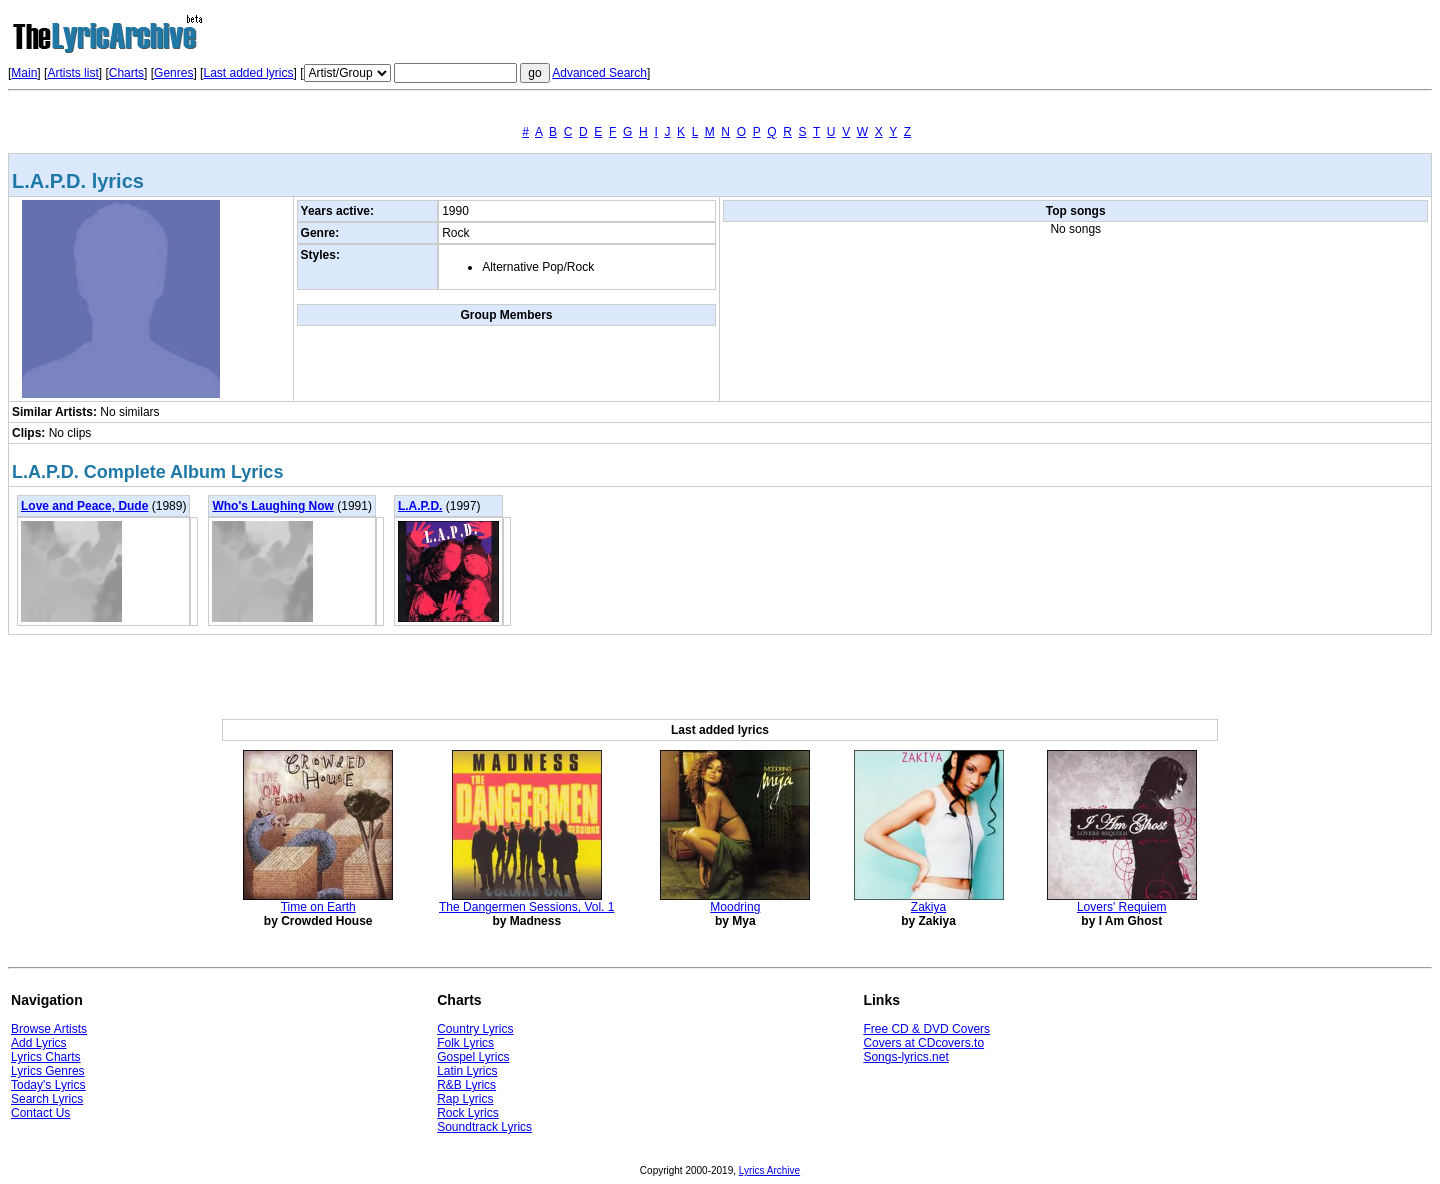 The height and width of the screenshot is (1184, 1440). Describe the element at coordinates (84, 506) in the screenshot. I see `Love and Peace, Dude` at that location.